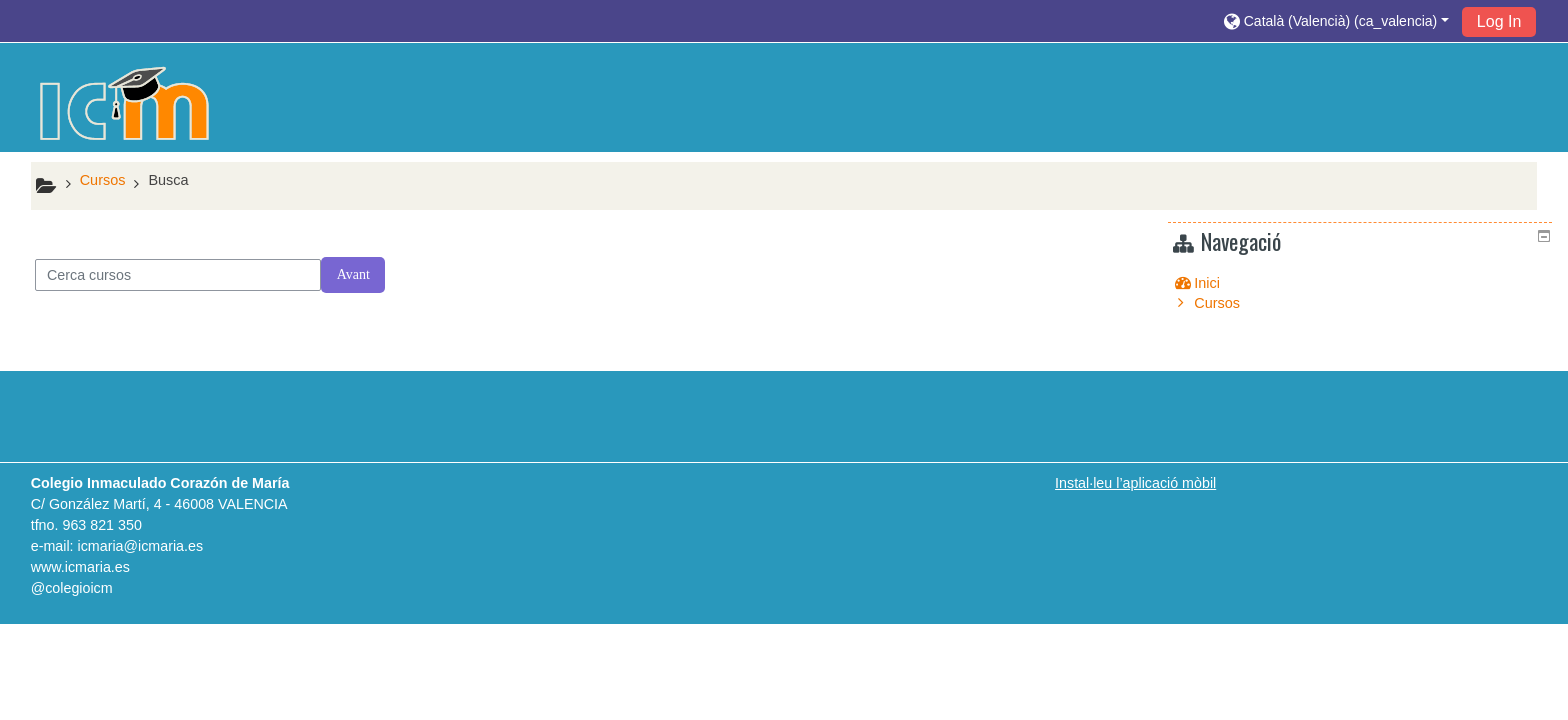 The height and width of the screenshot is (720, 1568). I want to click on [button], so click(1336, 20).